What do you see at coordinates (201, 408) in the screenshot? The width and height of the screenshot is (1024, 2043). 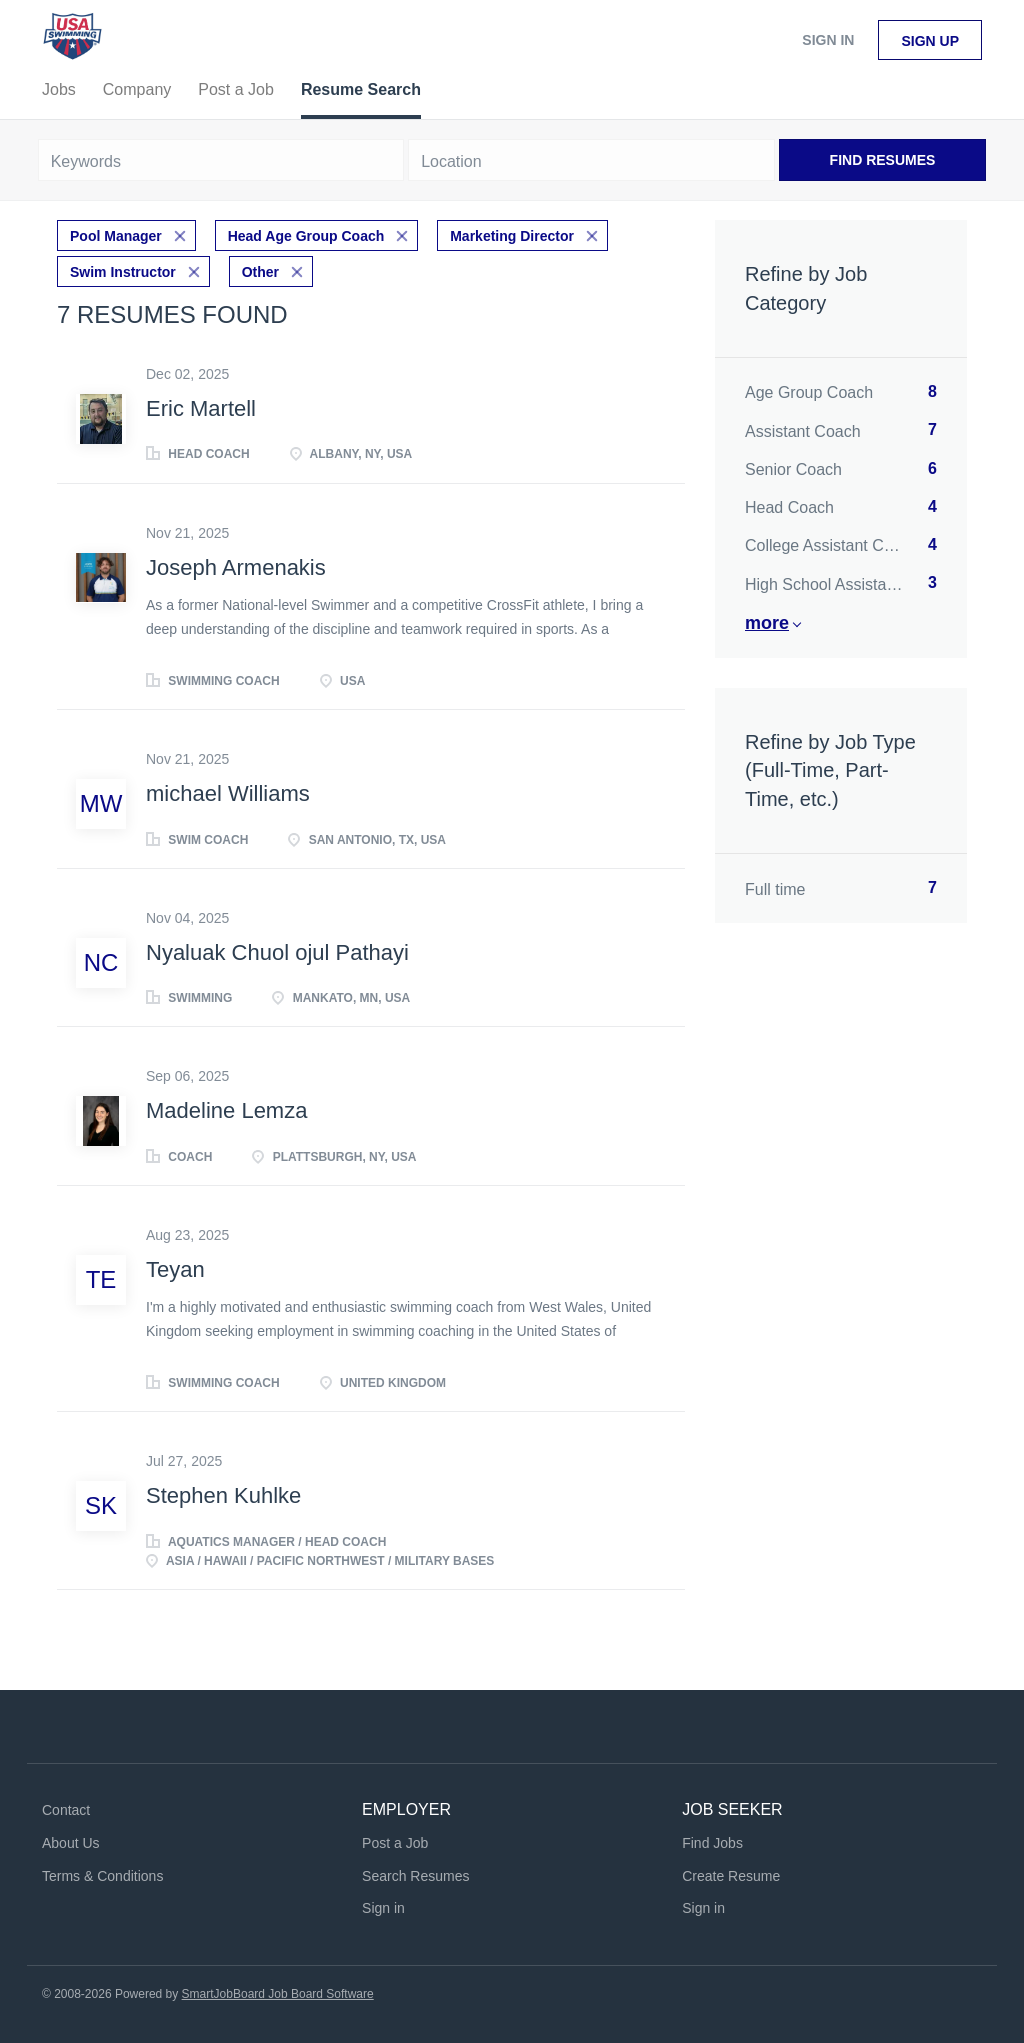 I see `Eric Martell` at bounding box center [201, 408].